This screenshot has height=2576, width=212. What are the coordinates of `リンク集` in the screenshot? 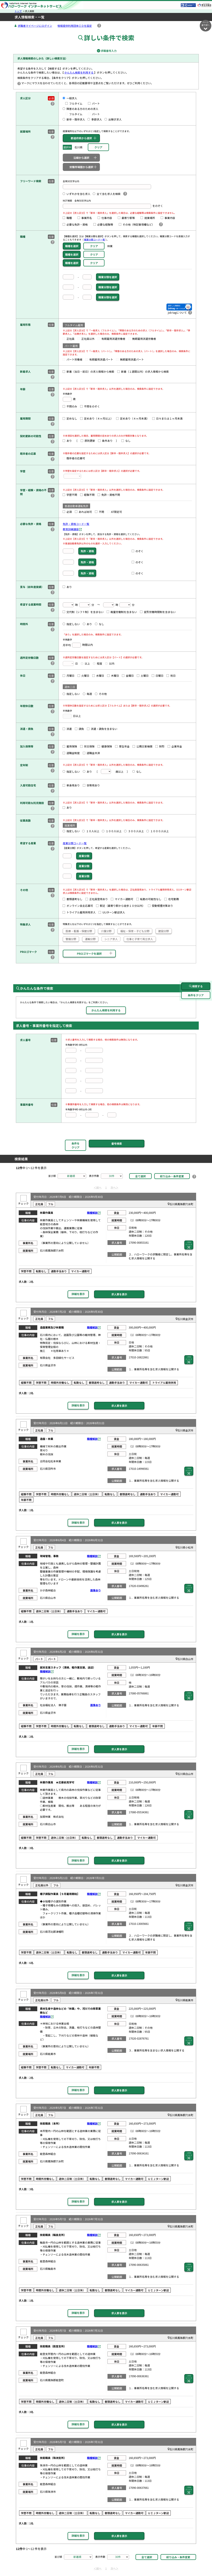 It's located at (31, 2566).